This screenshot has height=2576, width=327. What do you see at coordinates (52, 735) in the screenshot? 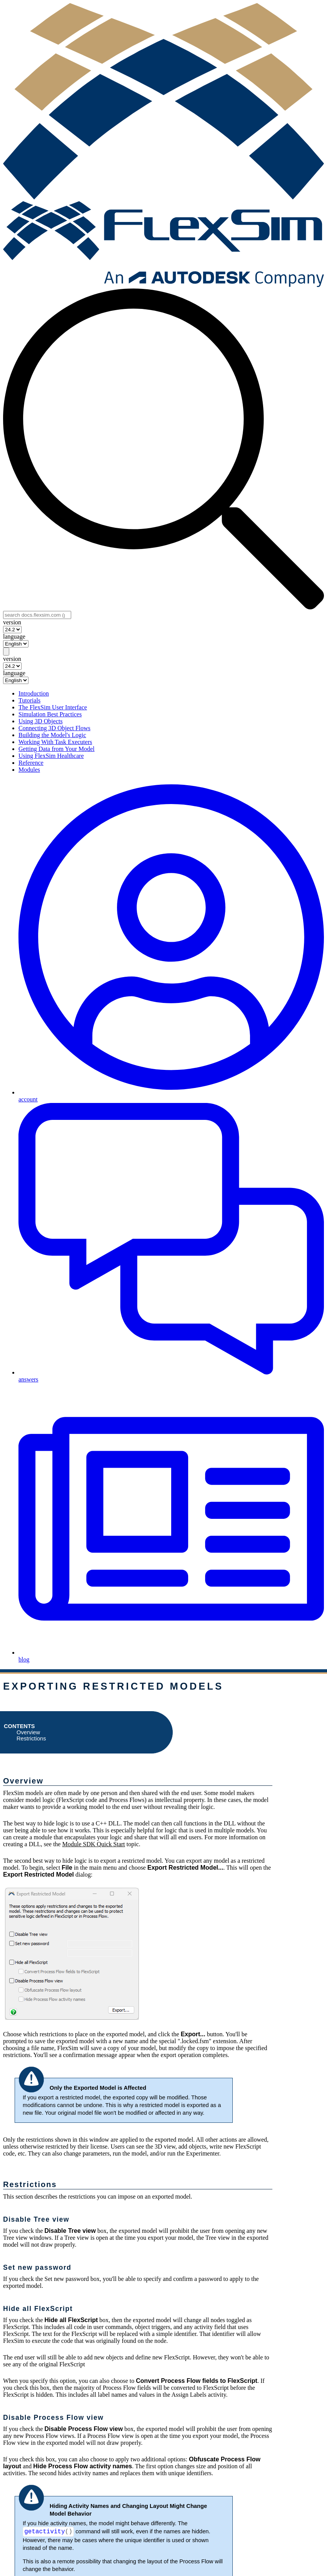
I see `Building the Model's Logic` at bounding box center [52, 735].